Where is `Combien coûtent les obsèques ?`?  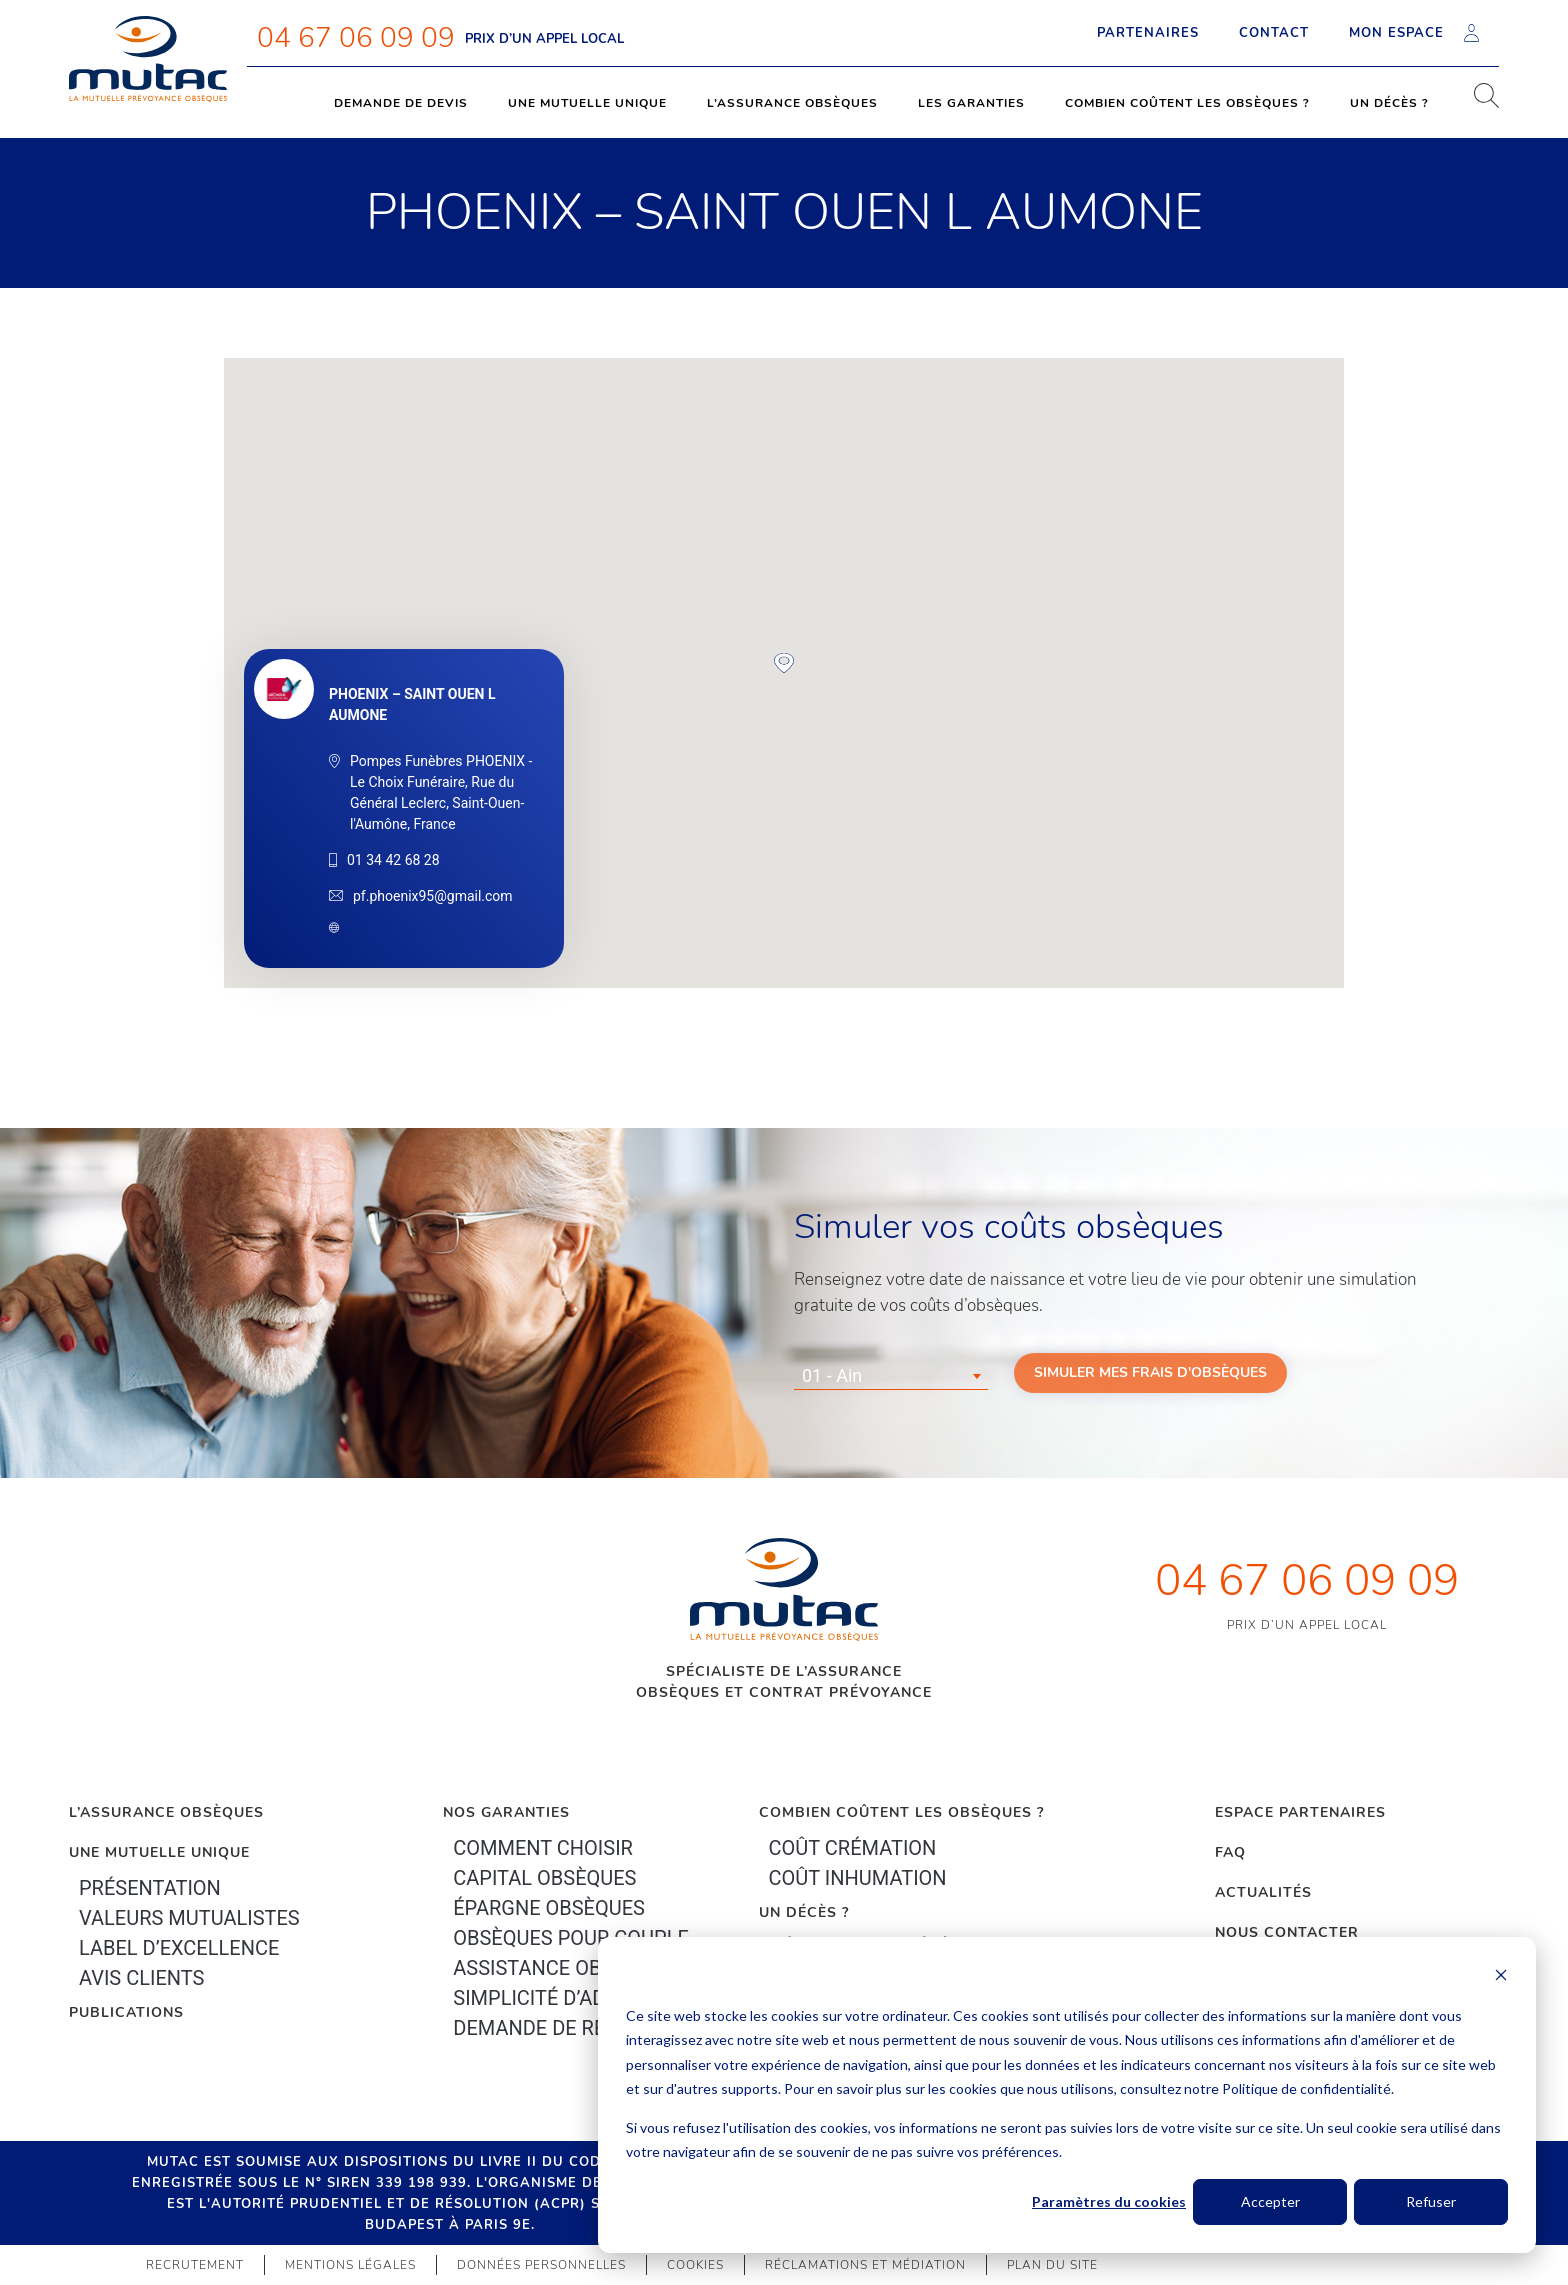 Combien coûtent les obsèques ? is located at coordinates (1187, 103).